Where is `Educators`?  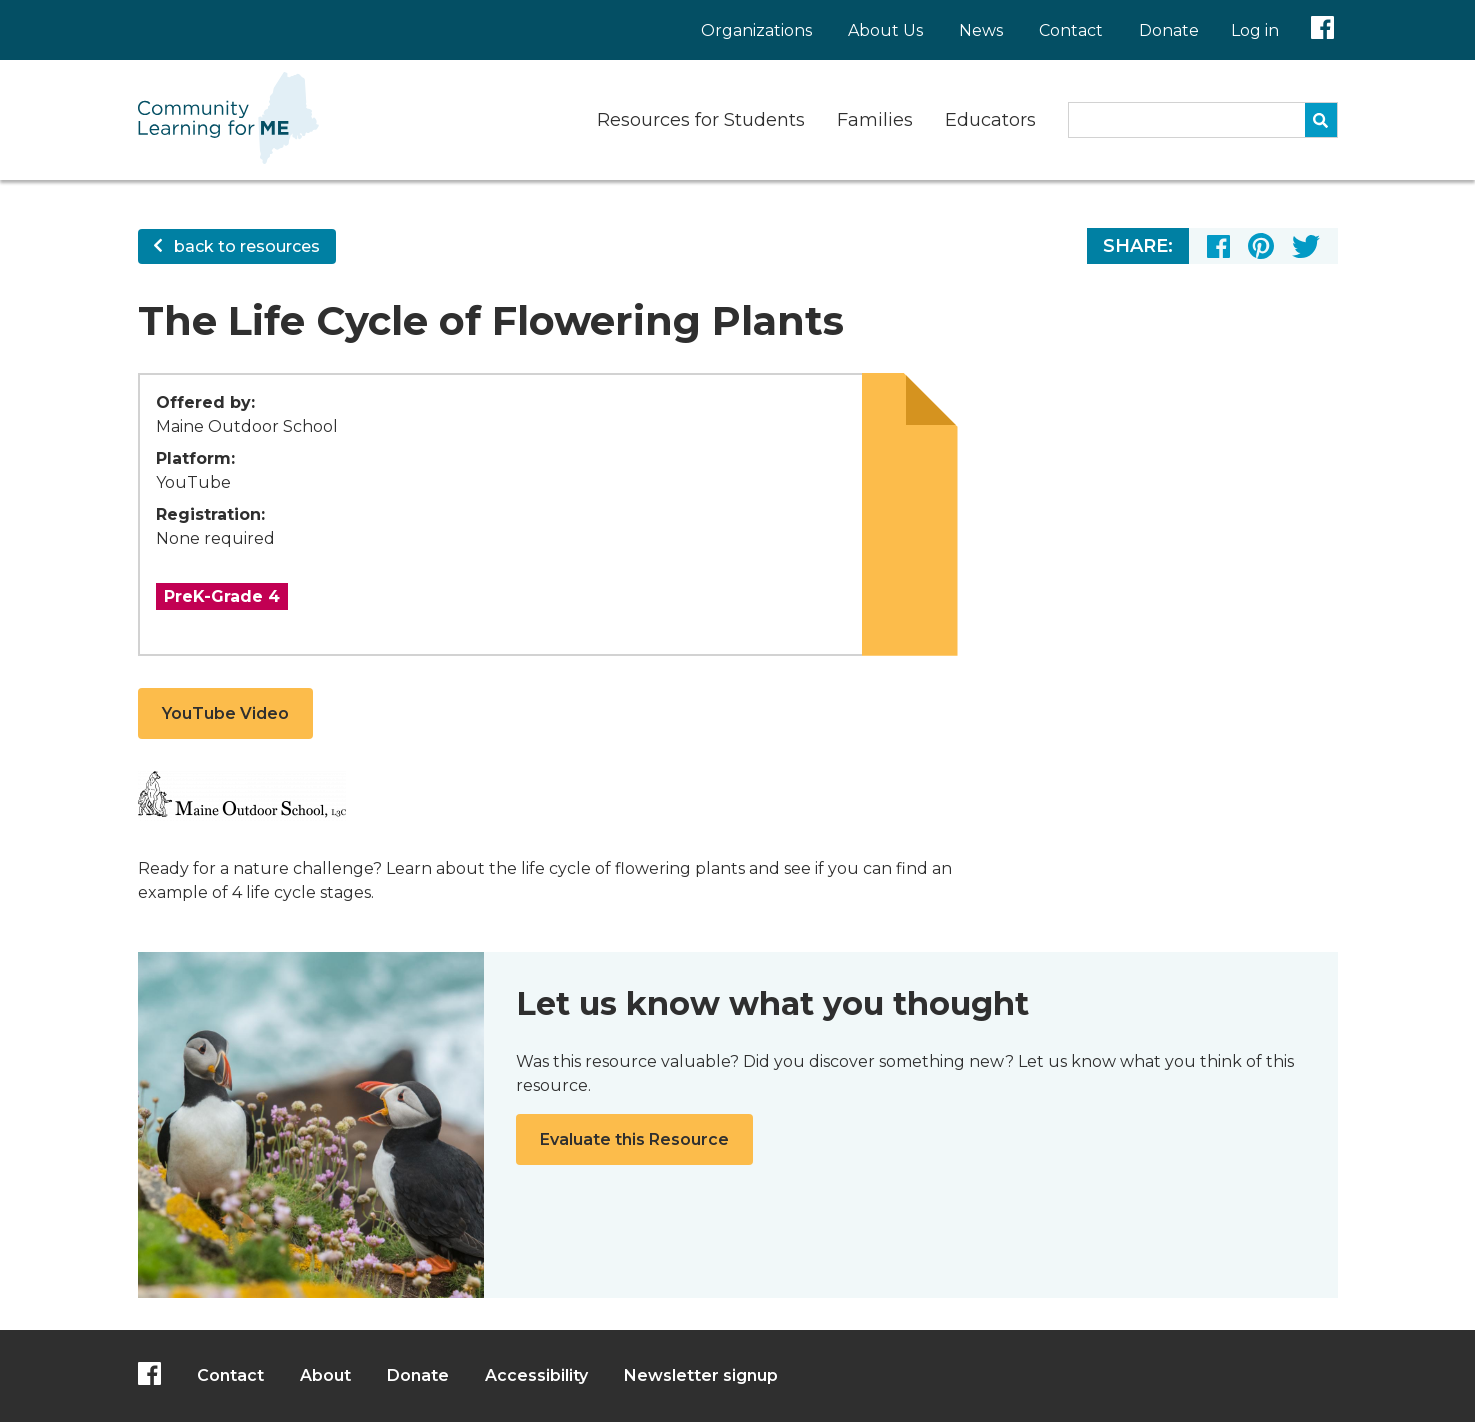 Educators is located at coordinates (990, 120).